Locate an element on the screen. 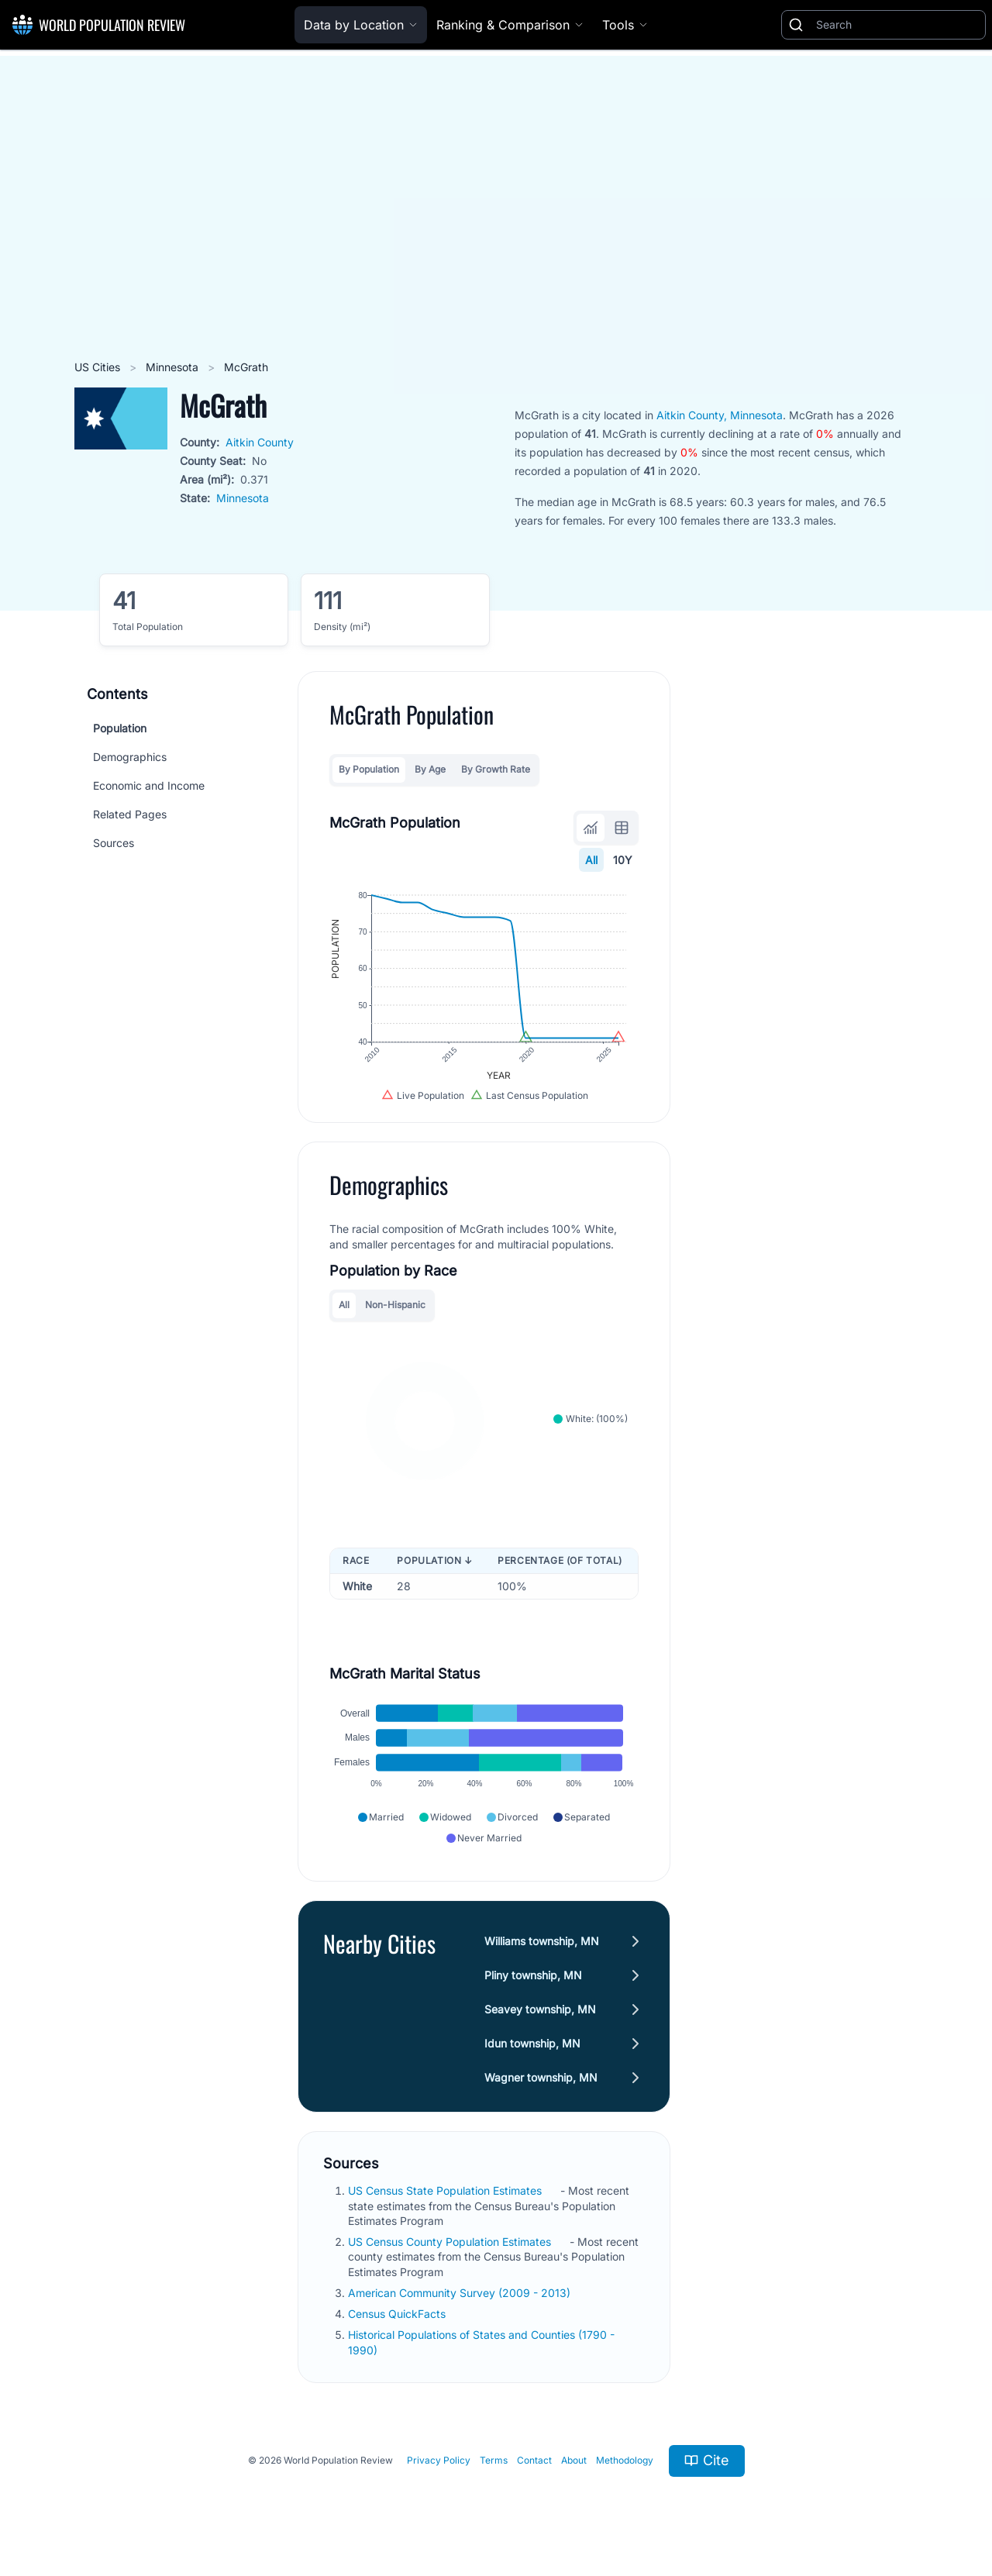 This screenshot has width=992, height=2576. By Age is located at coordinates (430, 769).